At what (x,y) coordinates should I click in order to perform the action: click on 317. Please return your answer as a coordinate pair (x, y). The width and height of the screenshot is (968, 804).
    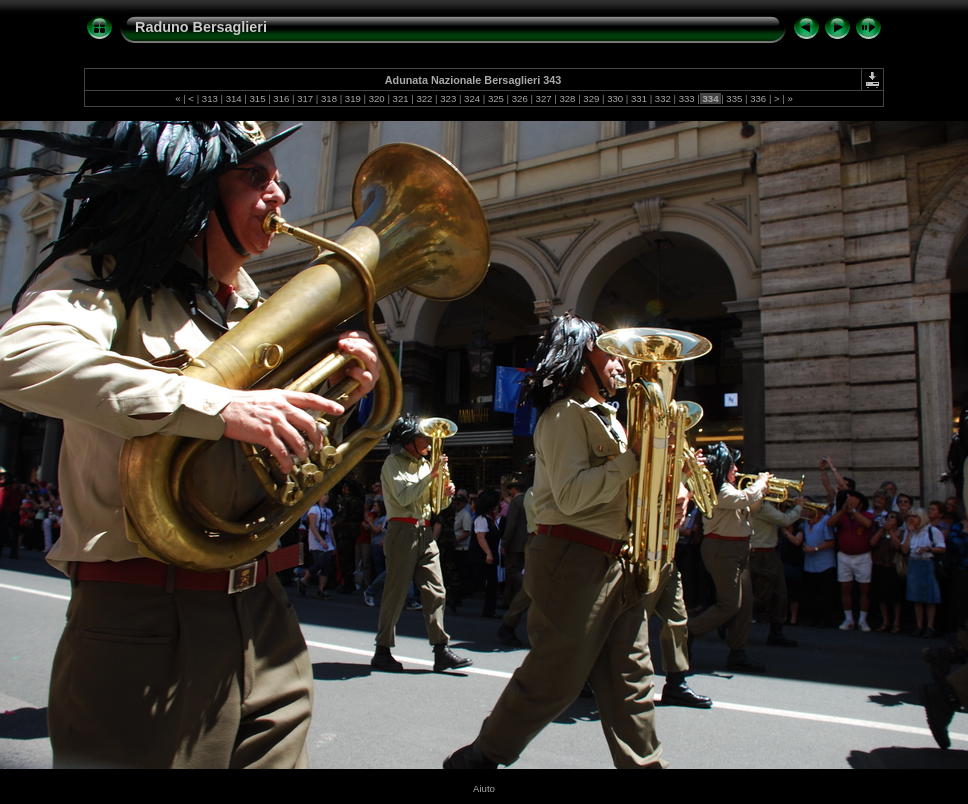
    Looking at the image, I should click on (305, 98).